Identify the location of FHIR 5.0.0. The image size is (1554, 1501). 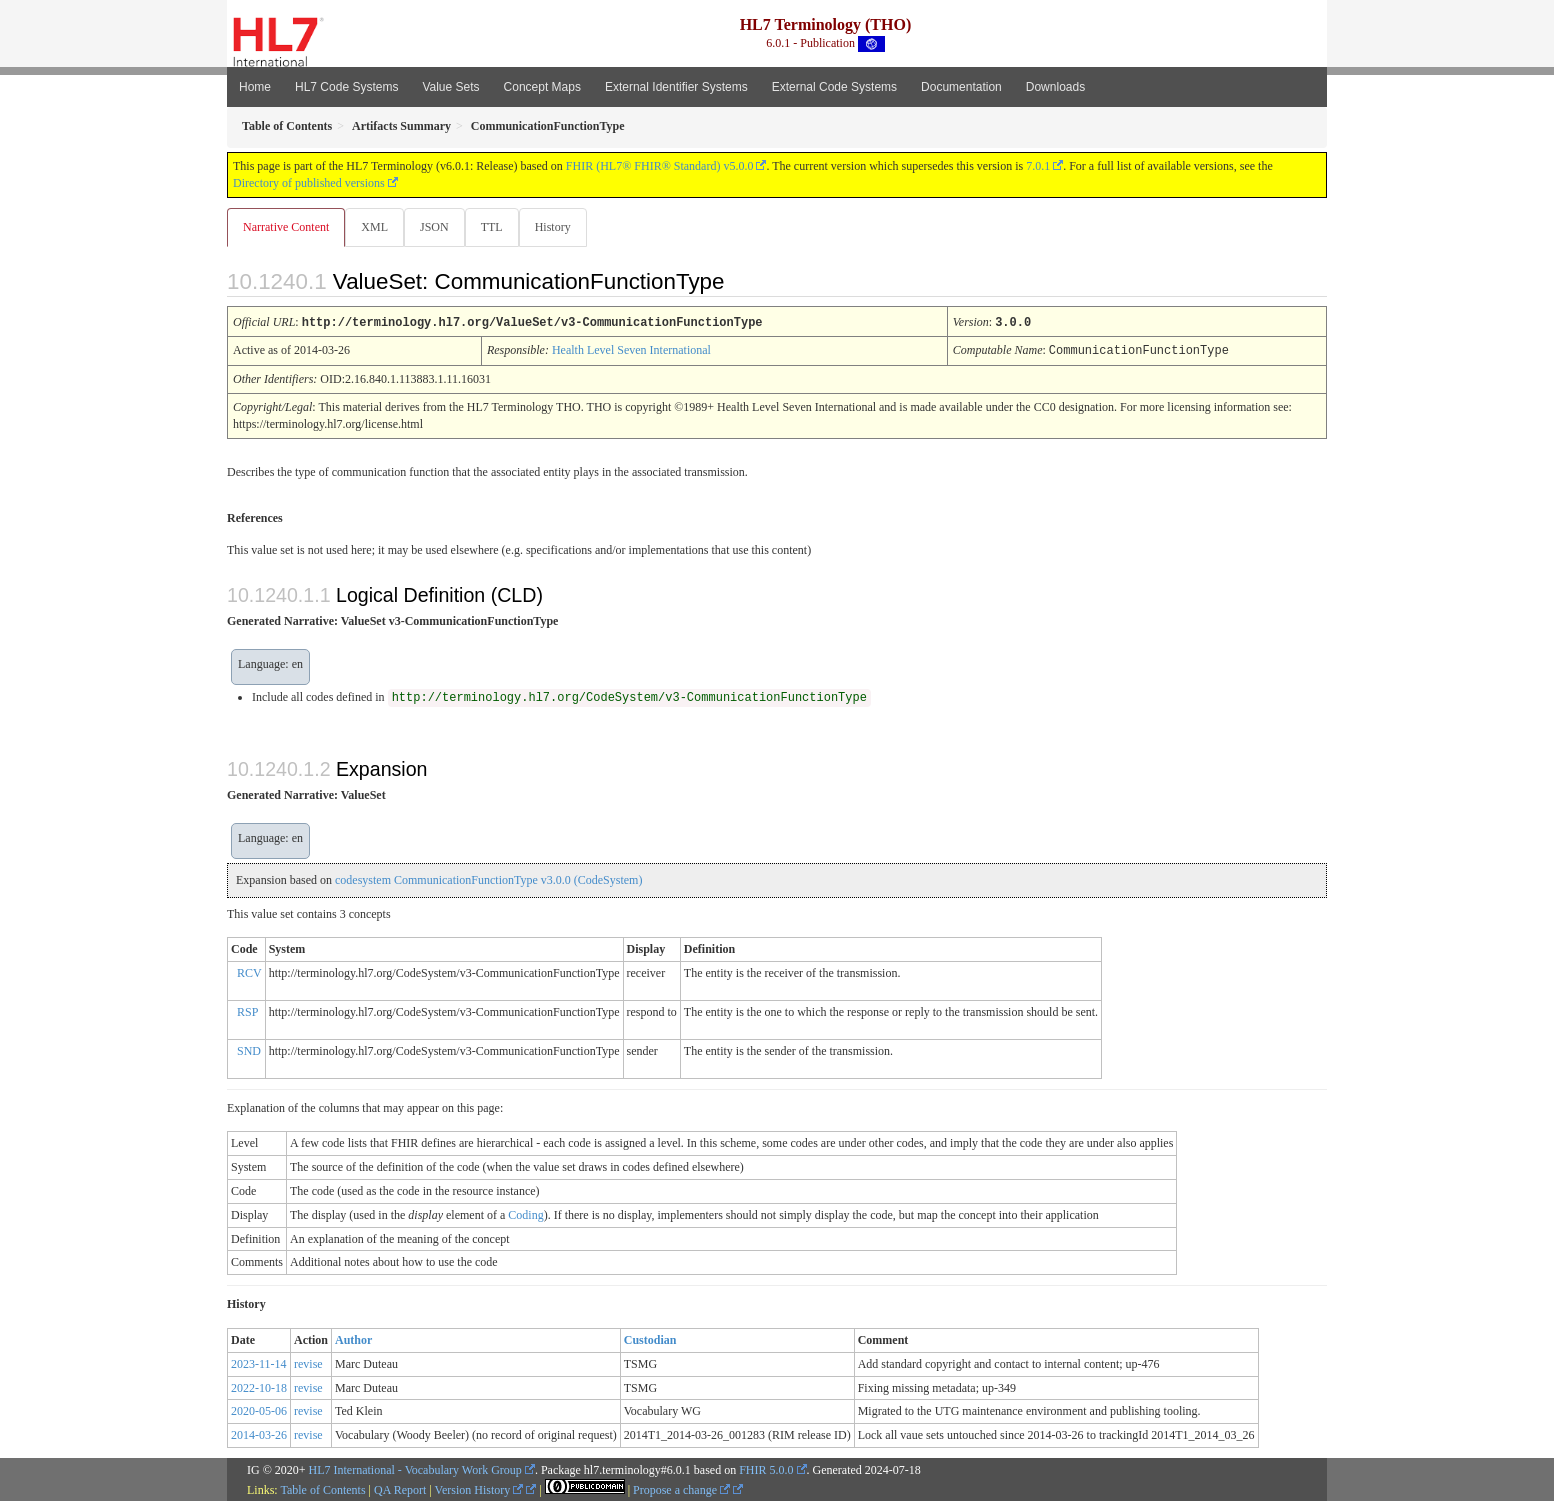
(766, 1469).